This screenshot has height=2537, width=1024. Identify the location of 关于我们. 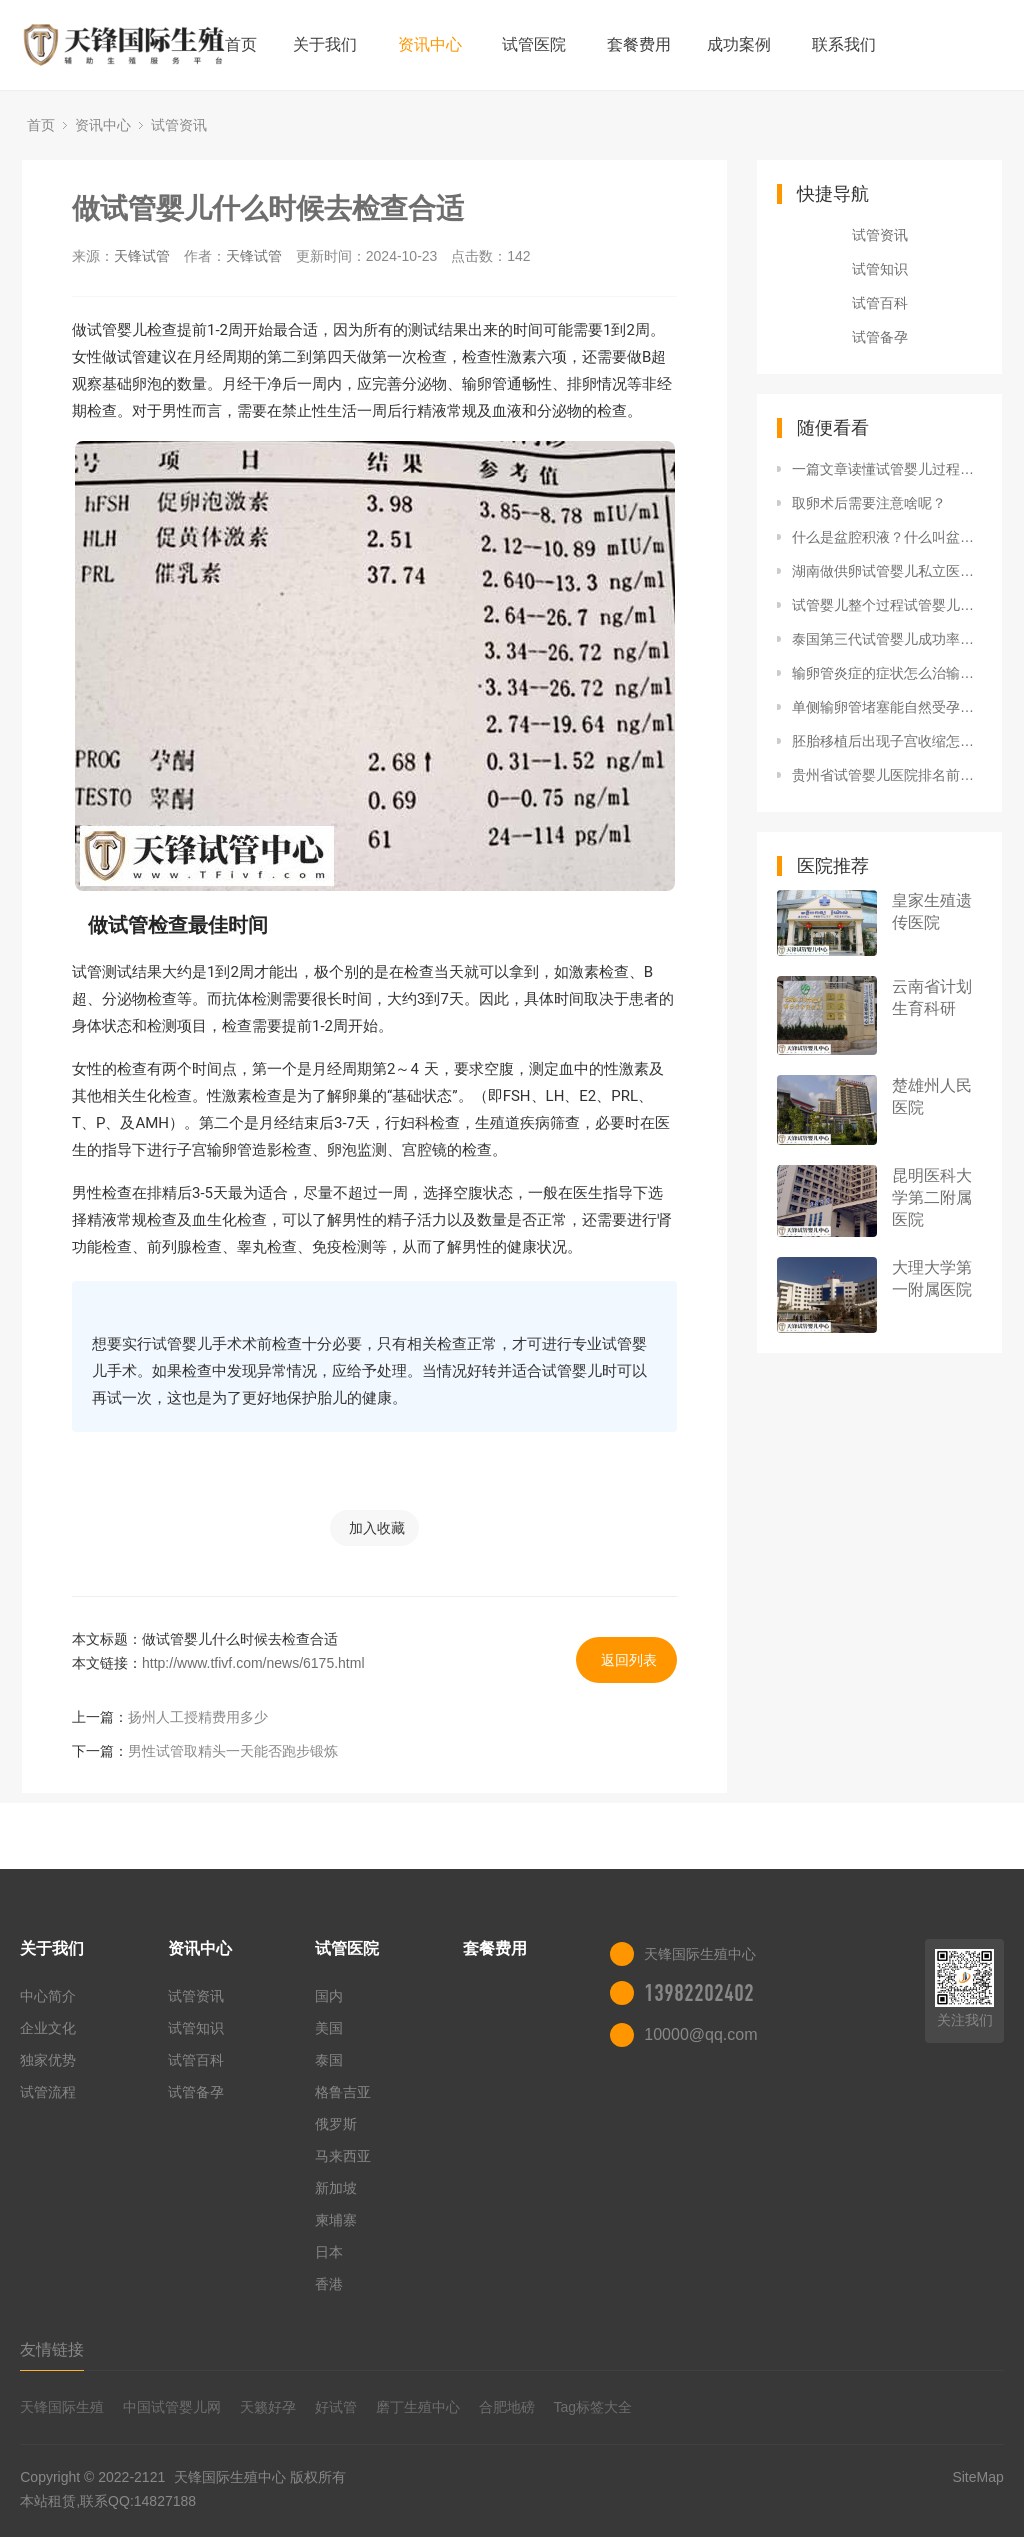
(325, 44).